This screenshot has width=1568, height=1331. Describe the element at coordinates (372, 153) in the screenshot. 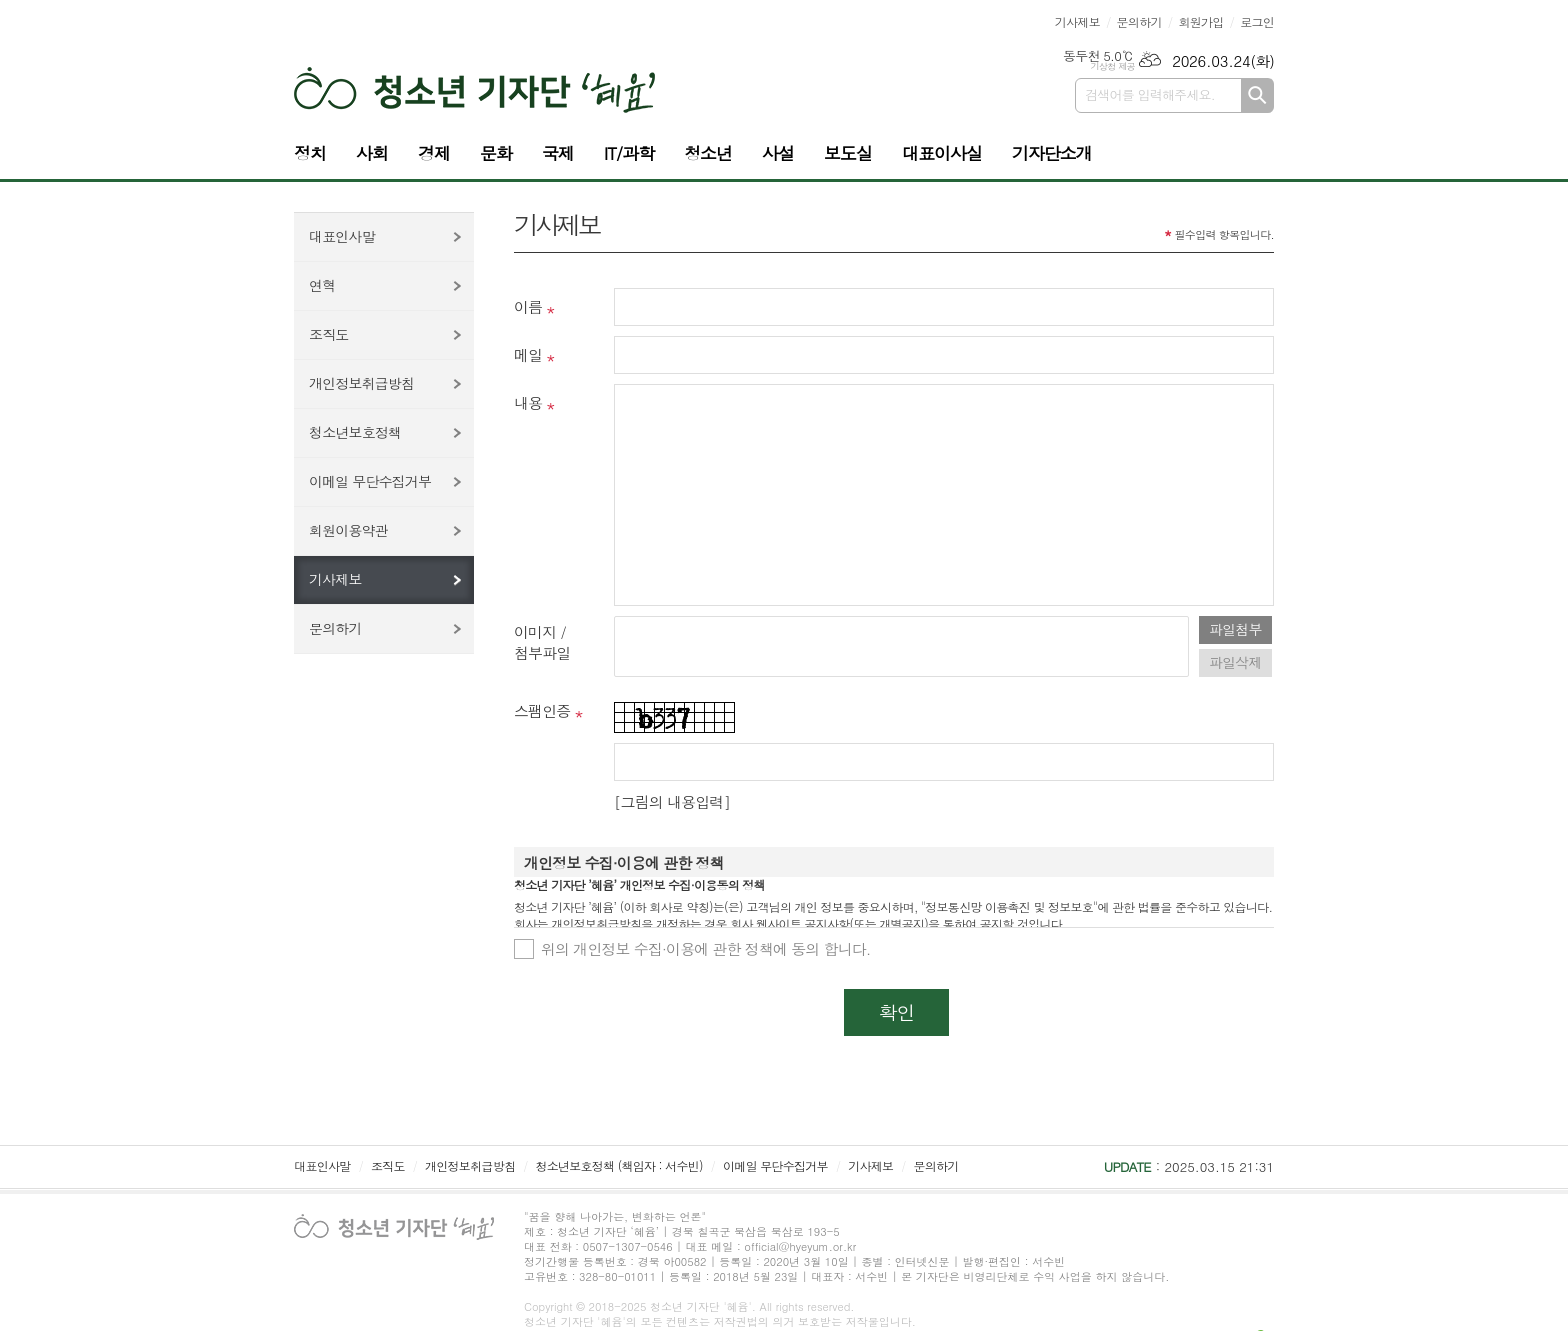

I see `사회` at that location.